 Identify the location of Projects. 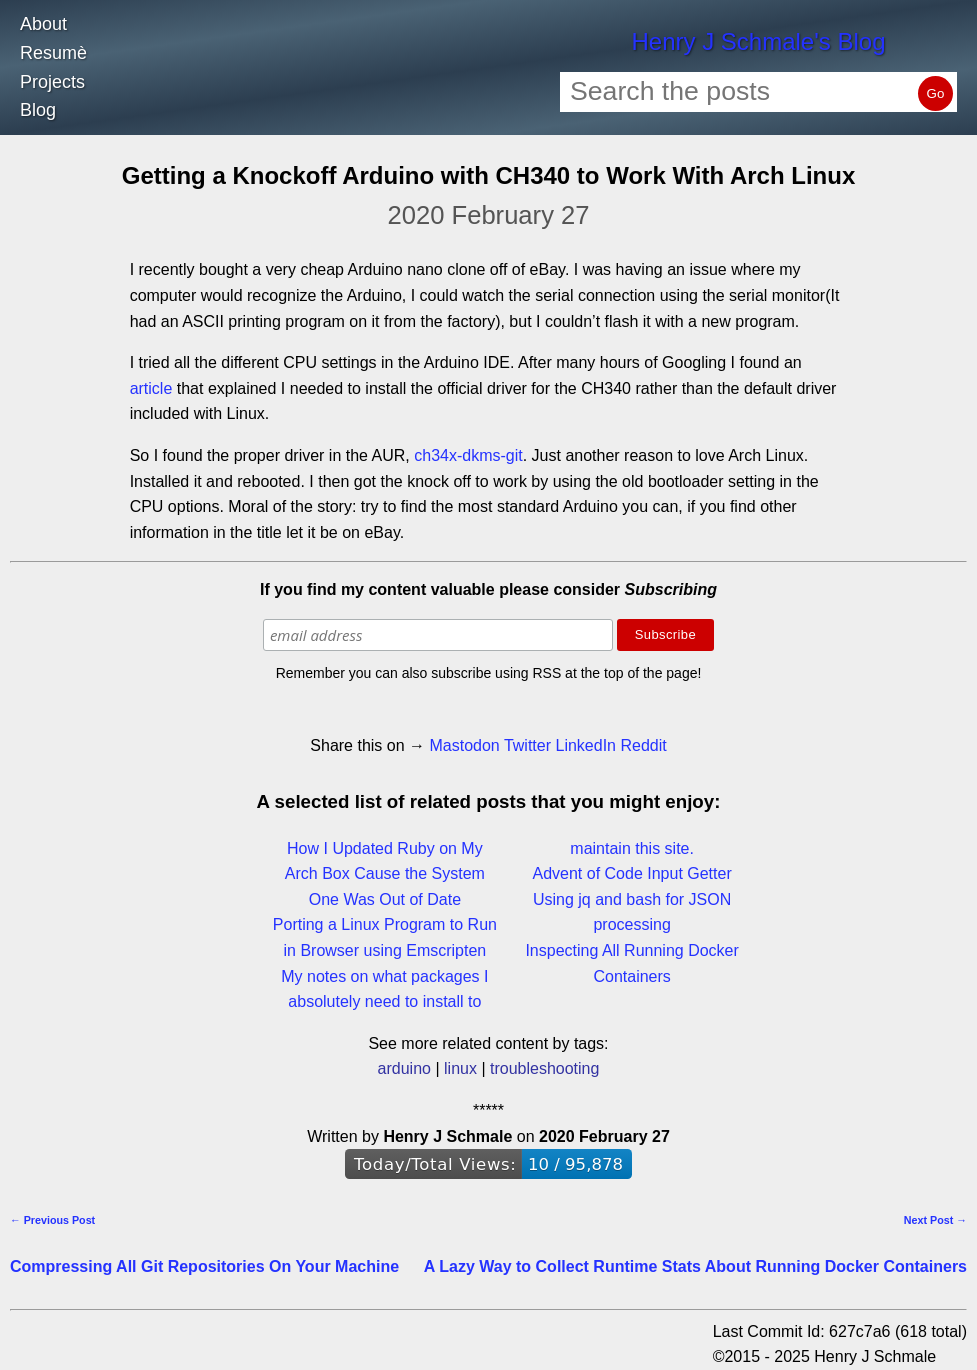
(52, 82).